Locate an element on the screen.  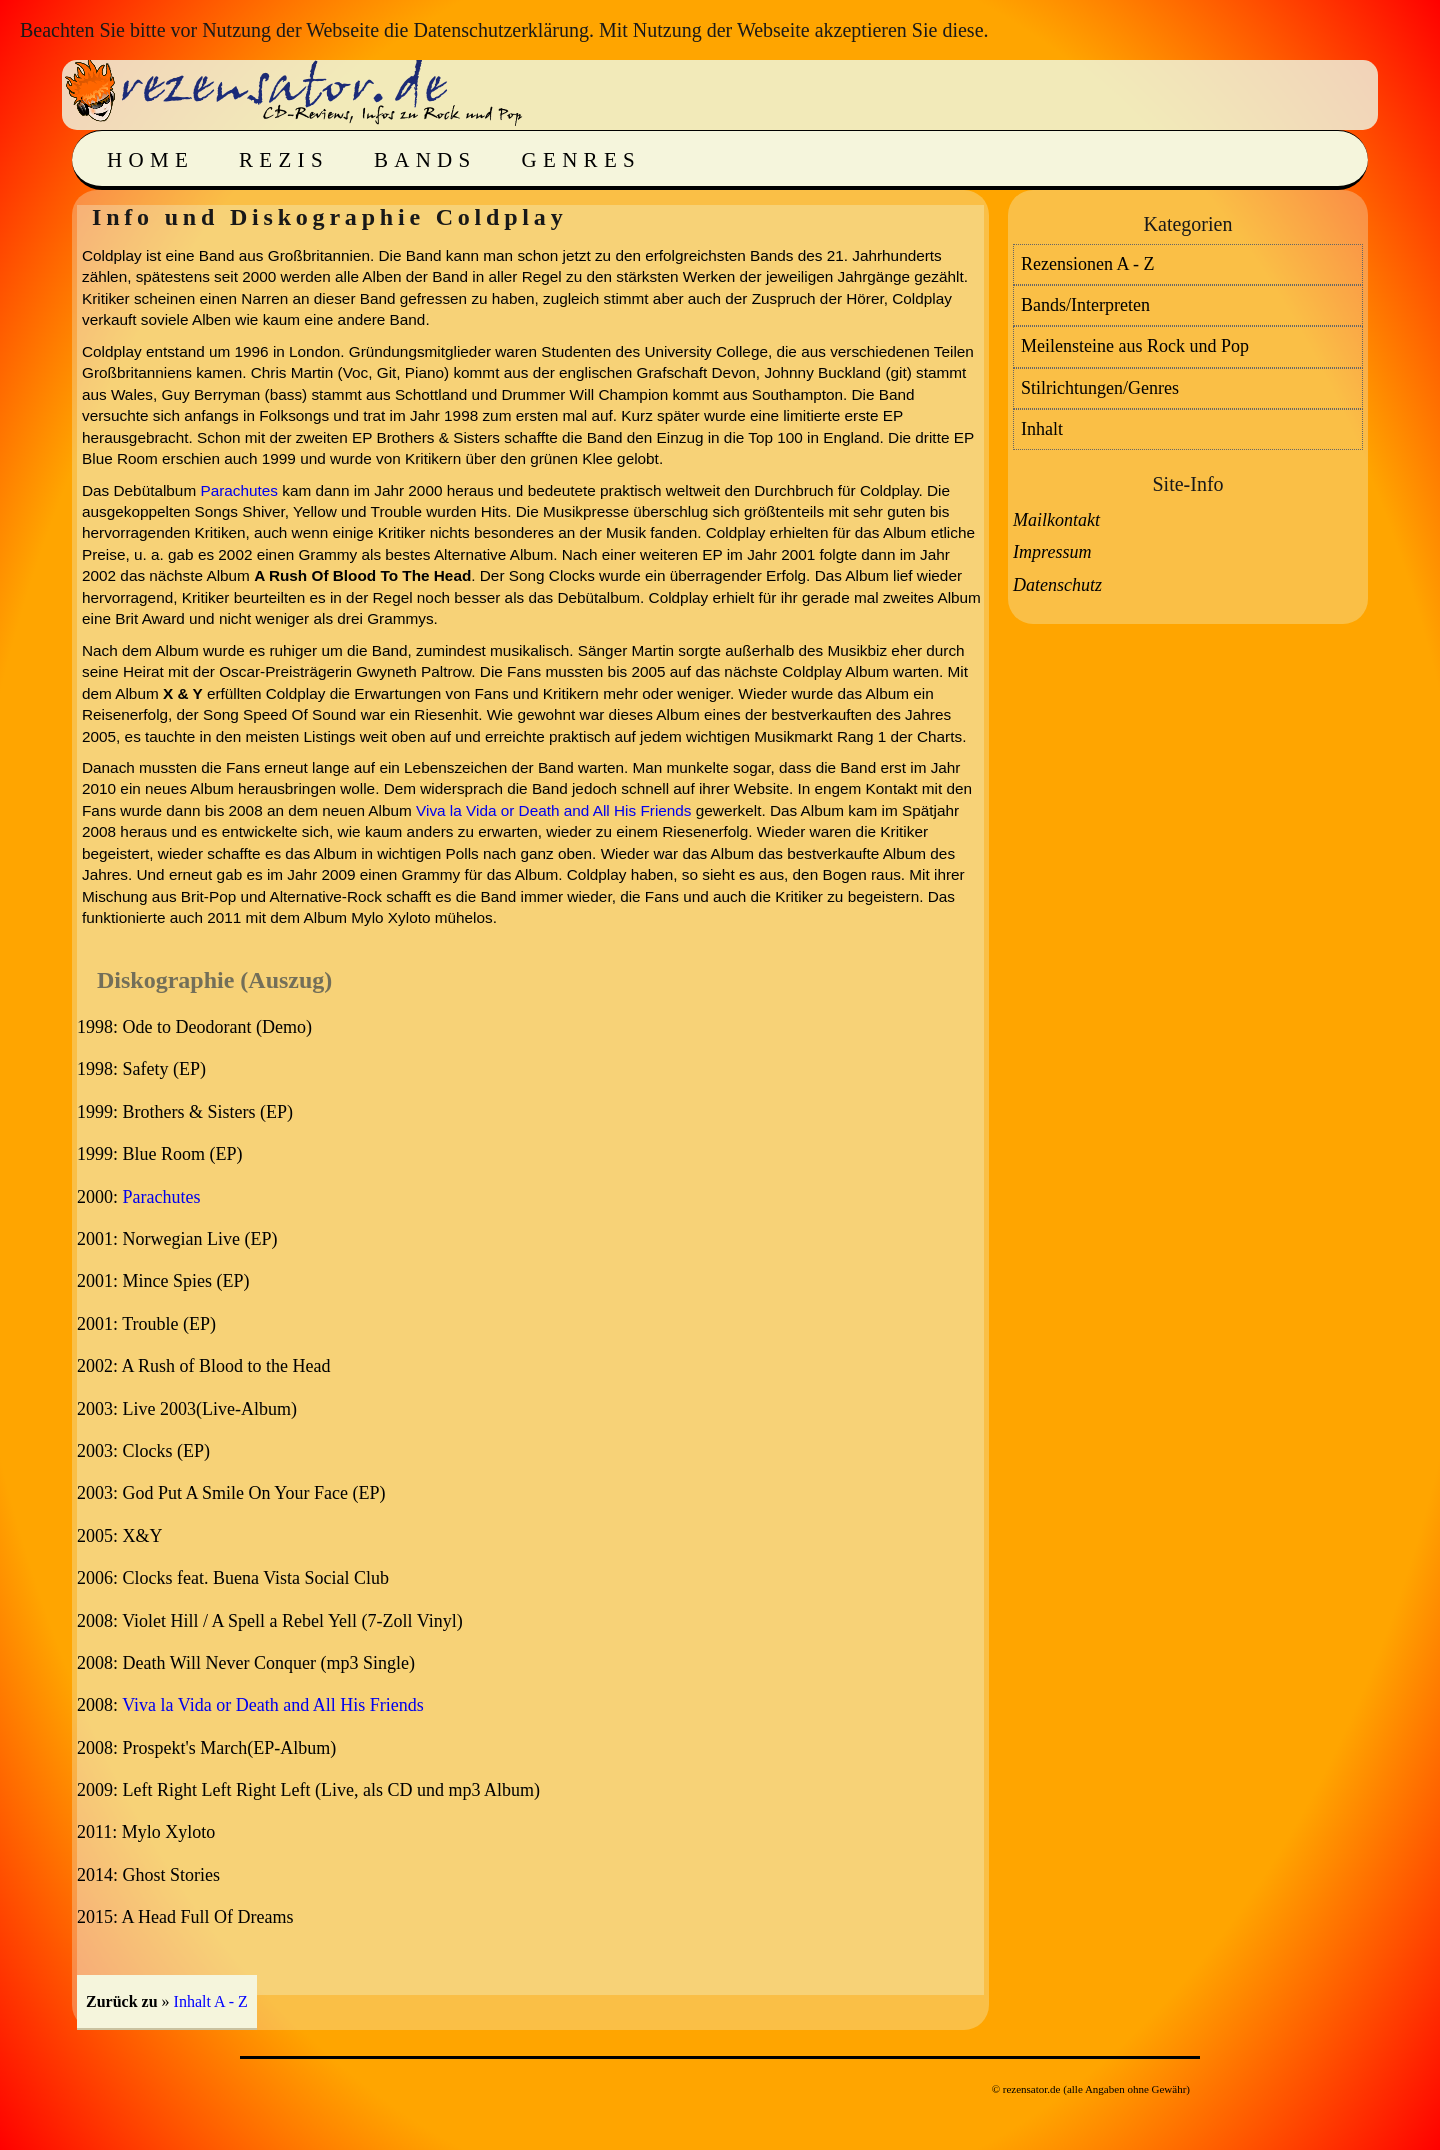
Home is located at coordinates (150, 160).